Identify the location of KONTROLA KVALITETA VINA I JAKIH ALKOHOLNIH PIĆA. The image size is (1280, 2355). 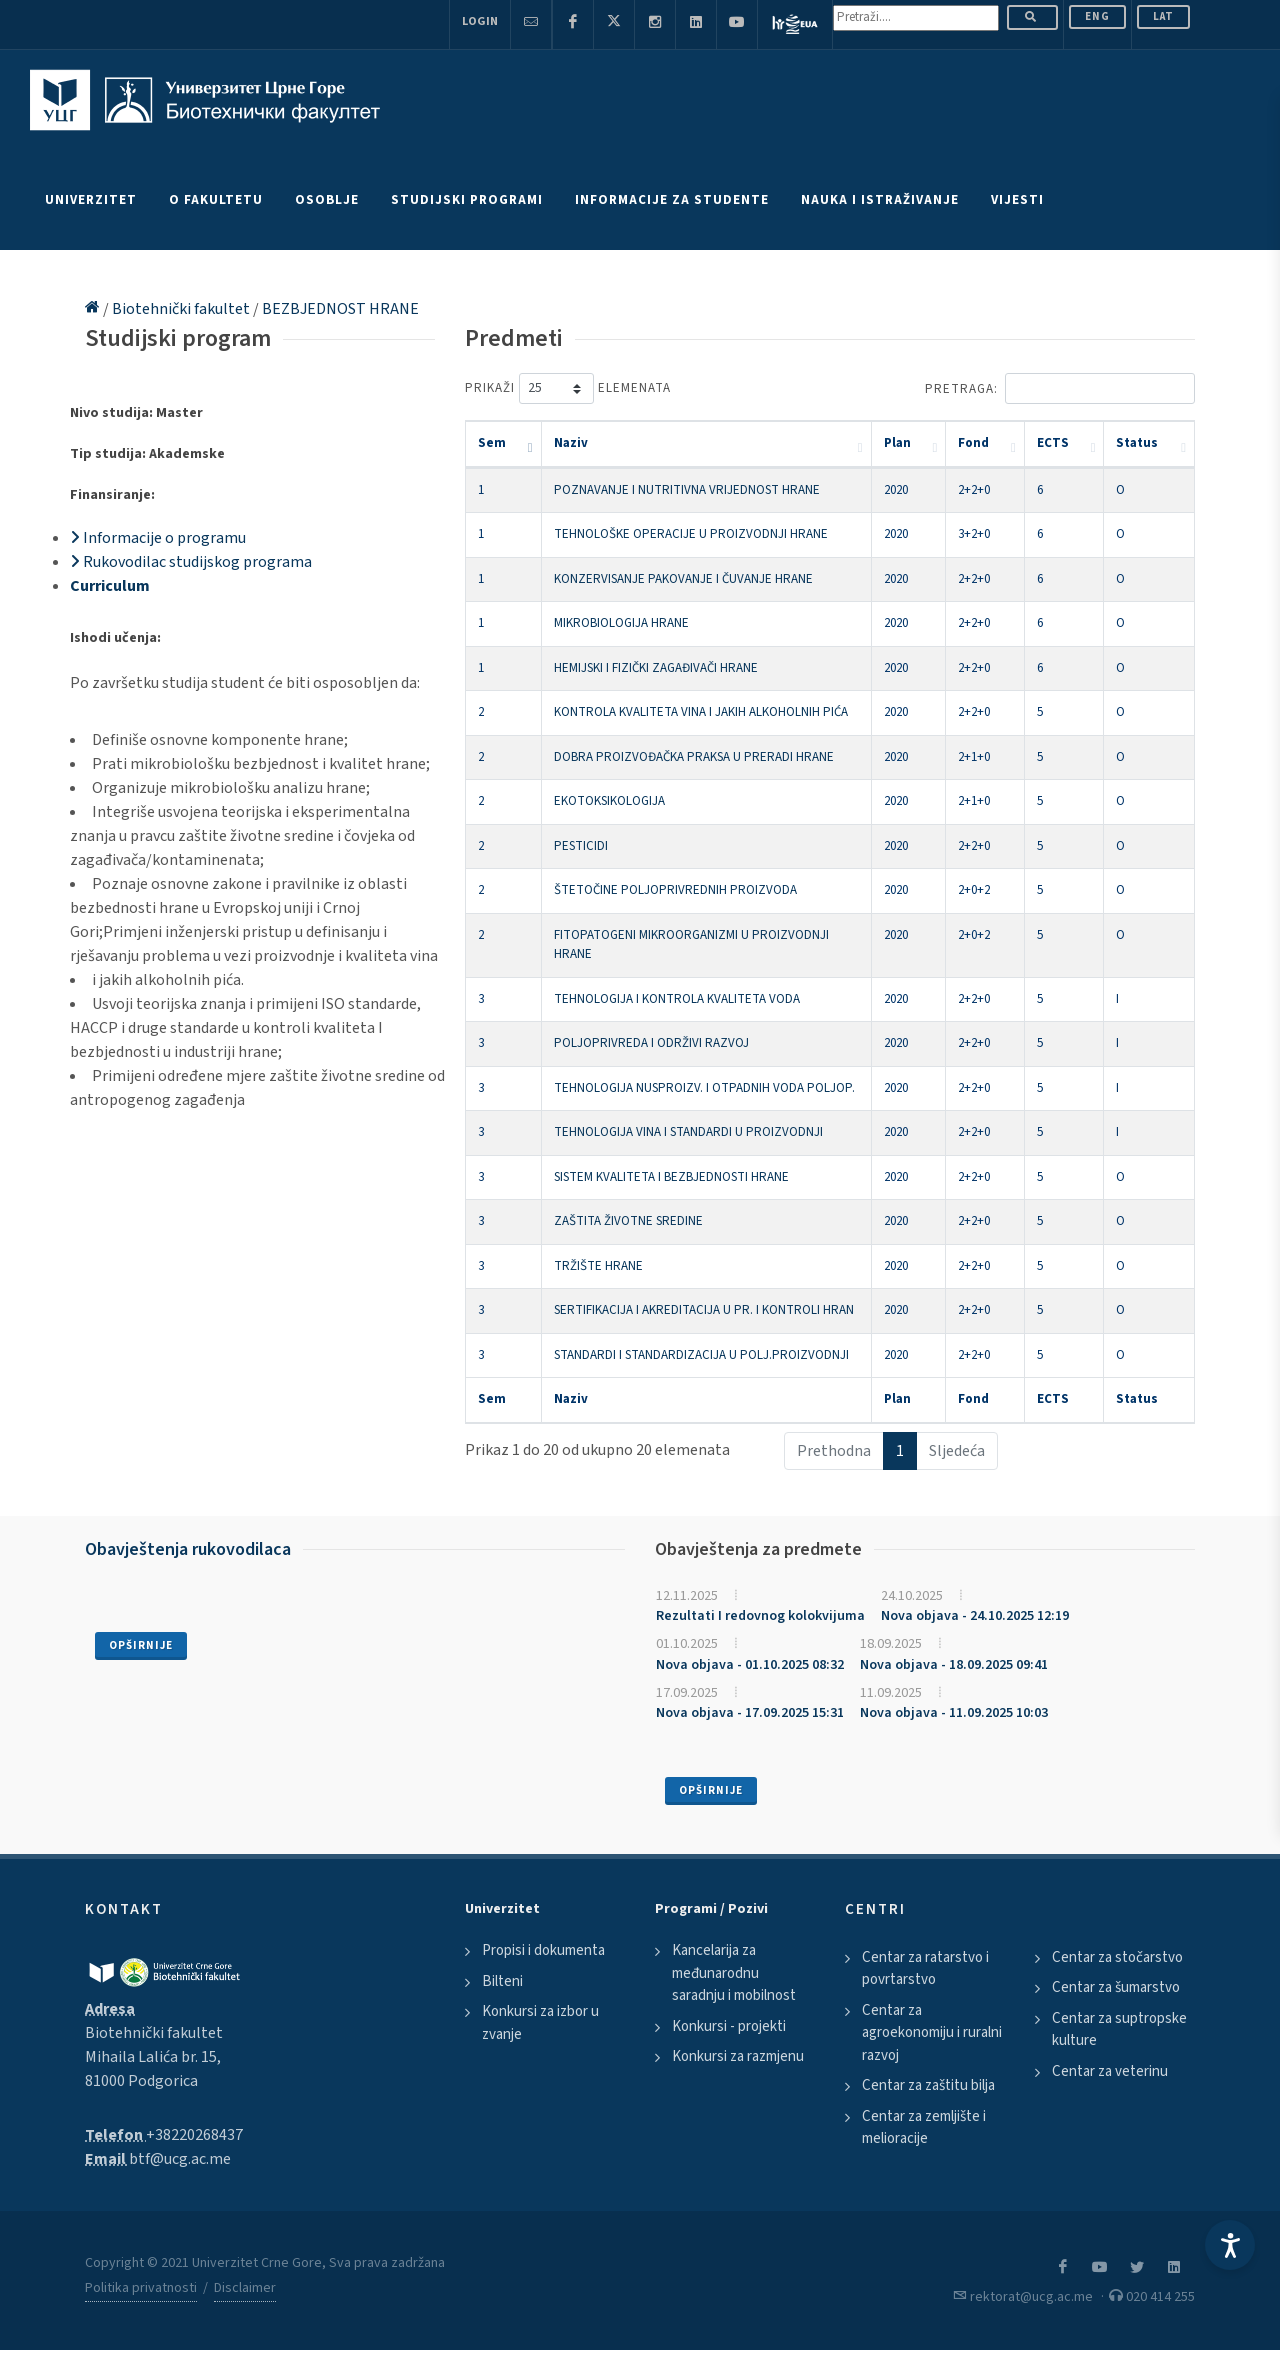
(701, 712).